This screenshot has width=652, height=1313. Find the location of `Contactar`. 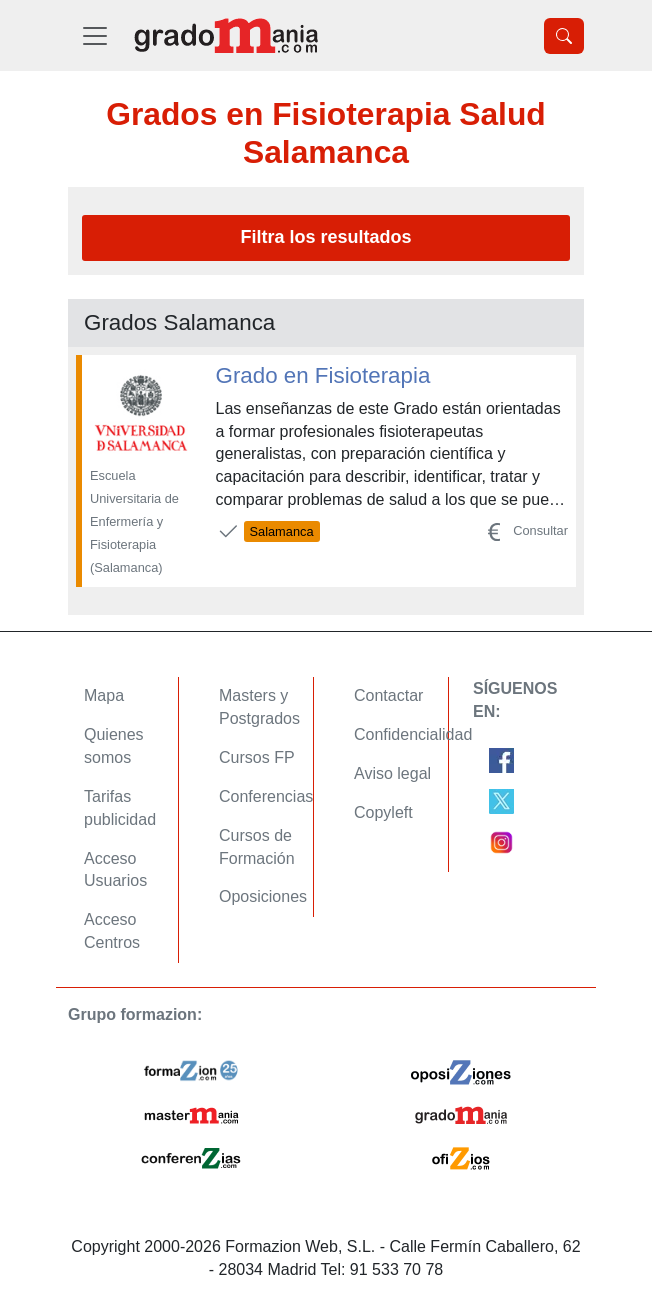

Contactar is located at coordinates (388, 695).